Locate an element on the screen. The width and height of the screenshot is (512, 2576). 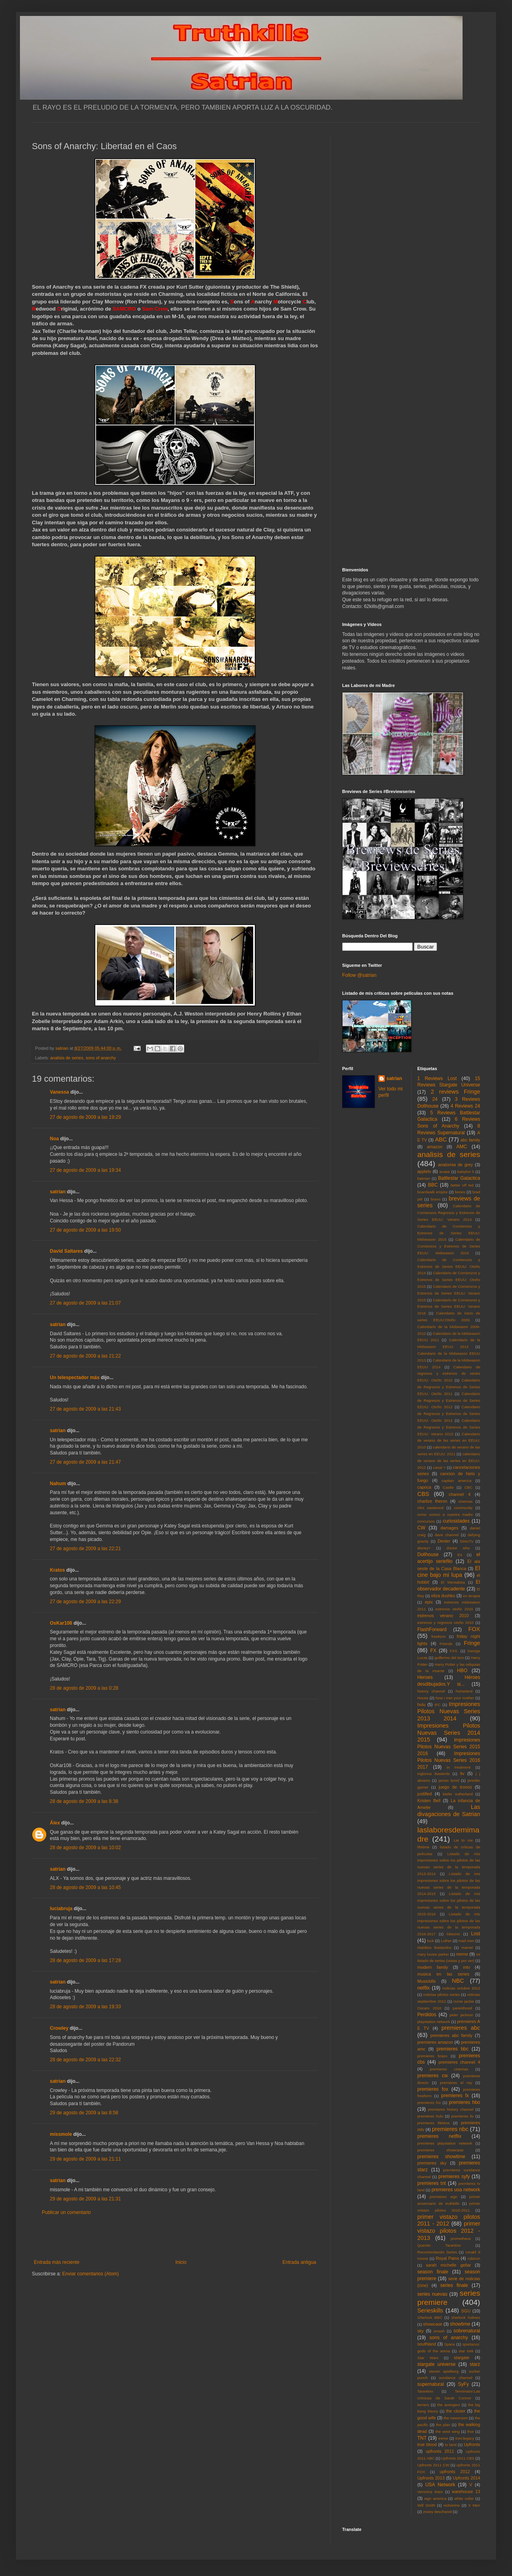
primer vistazo pilotos 2012 - 2013 is located at coordinates (448, 2230).